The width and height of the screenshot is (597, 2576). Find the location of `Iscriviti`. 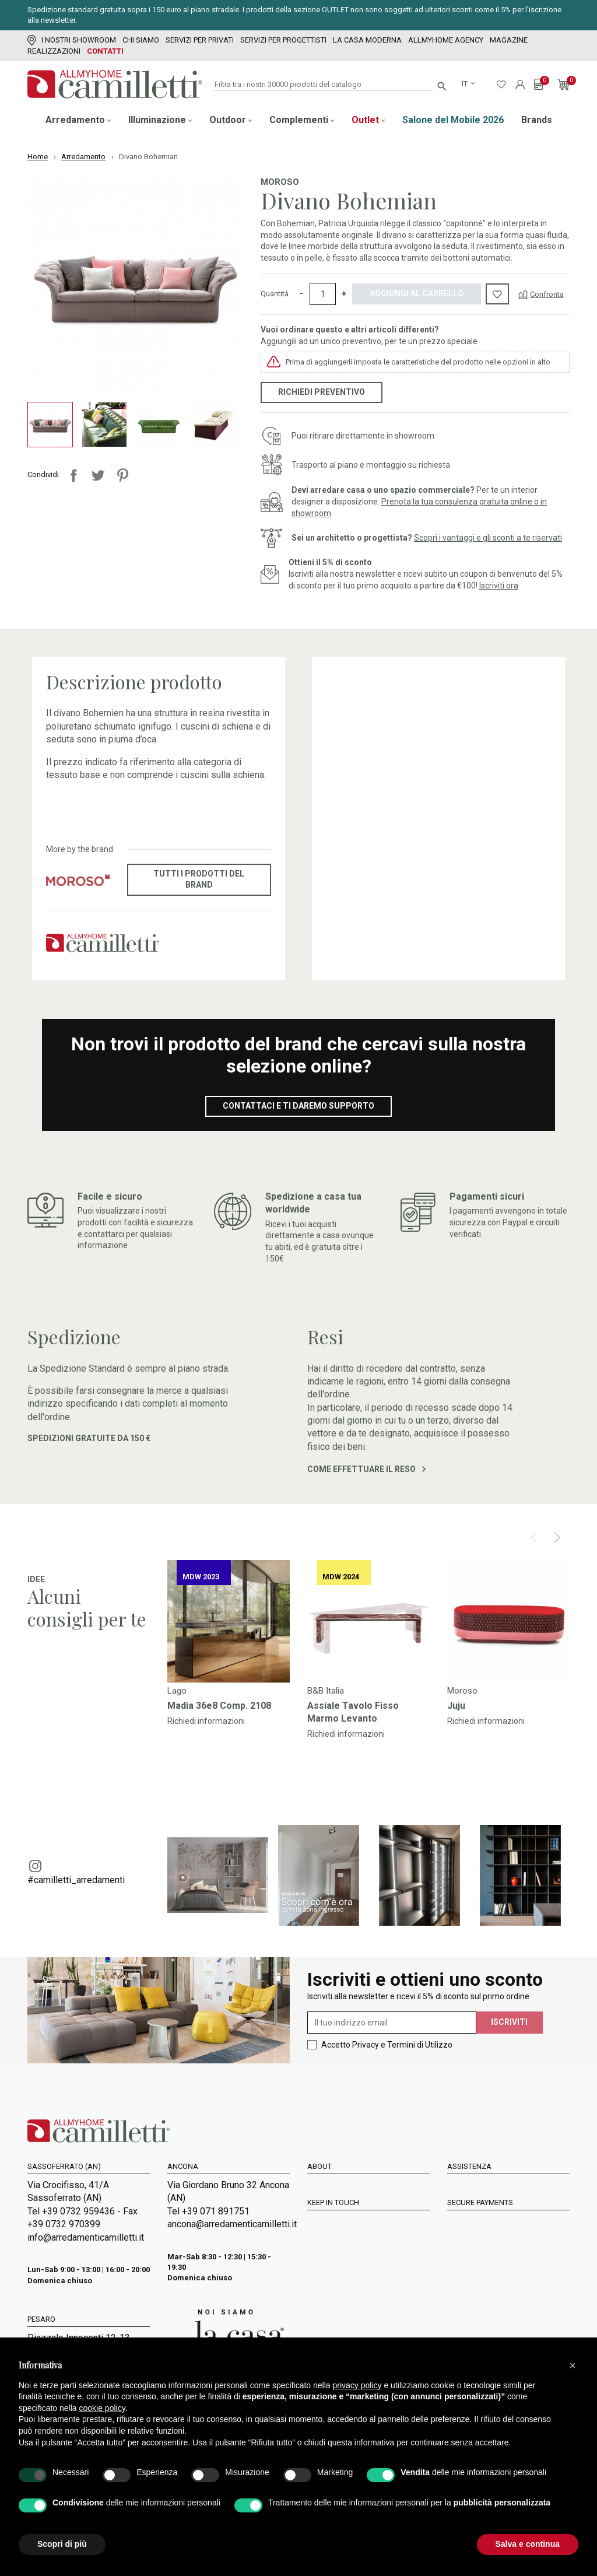

Iscriviti is located at coordinates (509, 2022).